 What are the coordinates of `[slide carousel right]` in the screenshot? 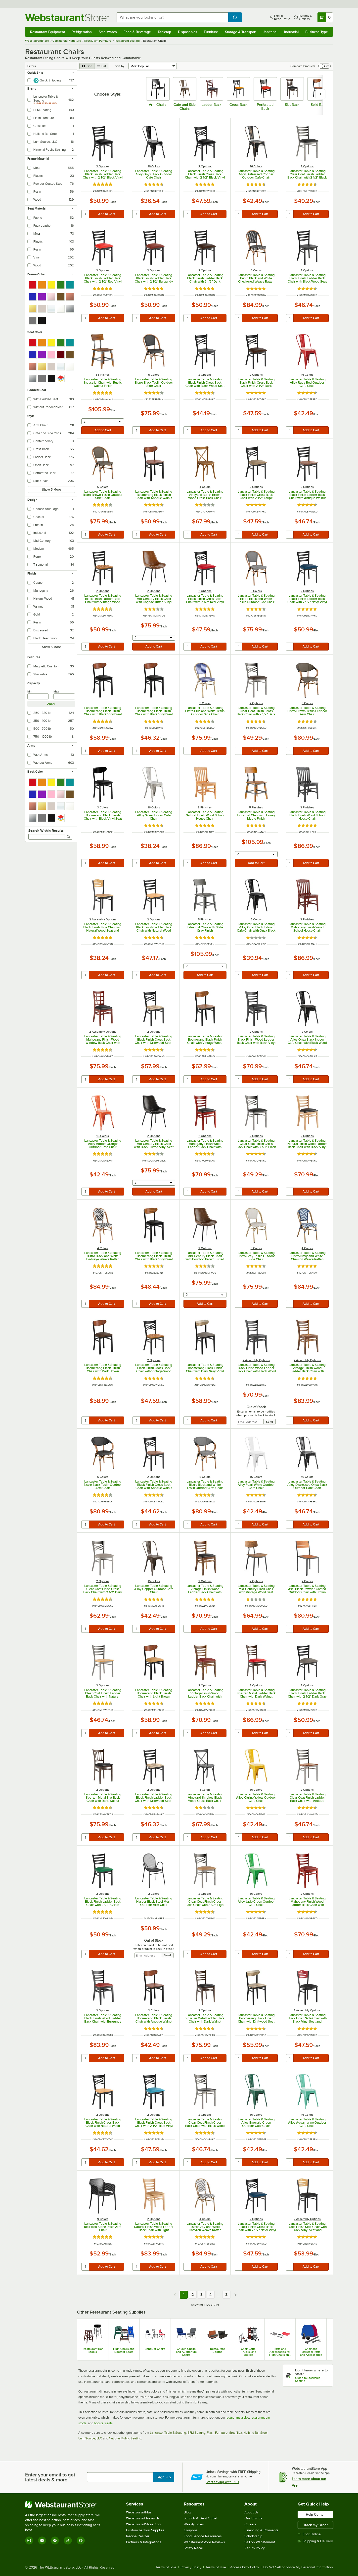 It's located at (320, 94).